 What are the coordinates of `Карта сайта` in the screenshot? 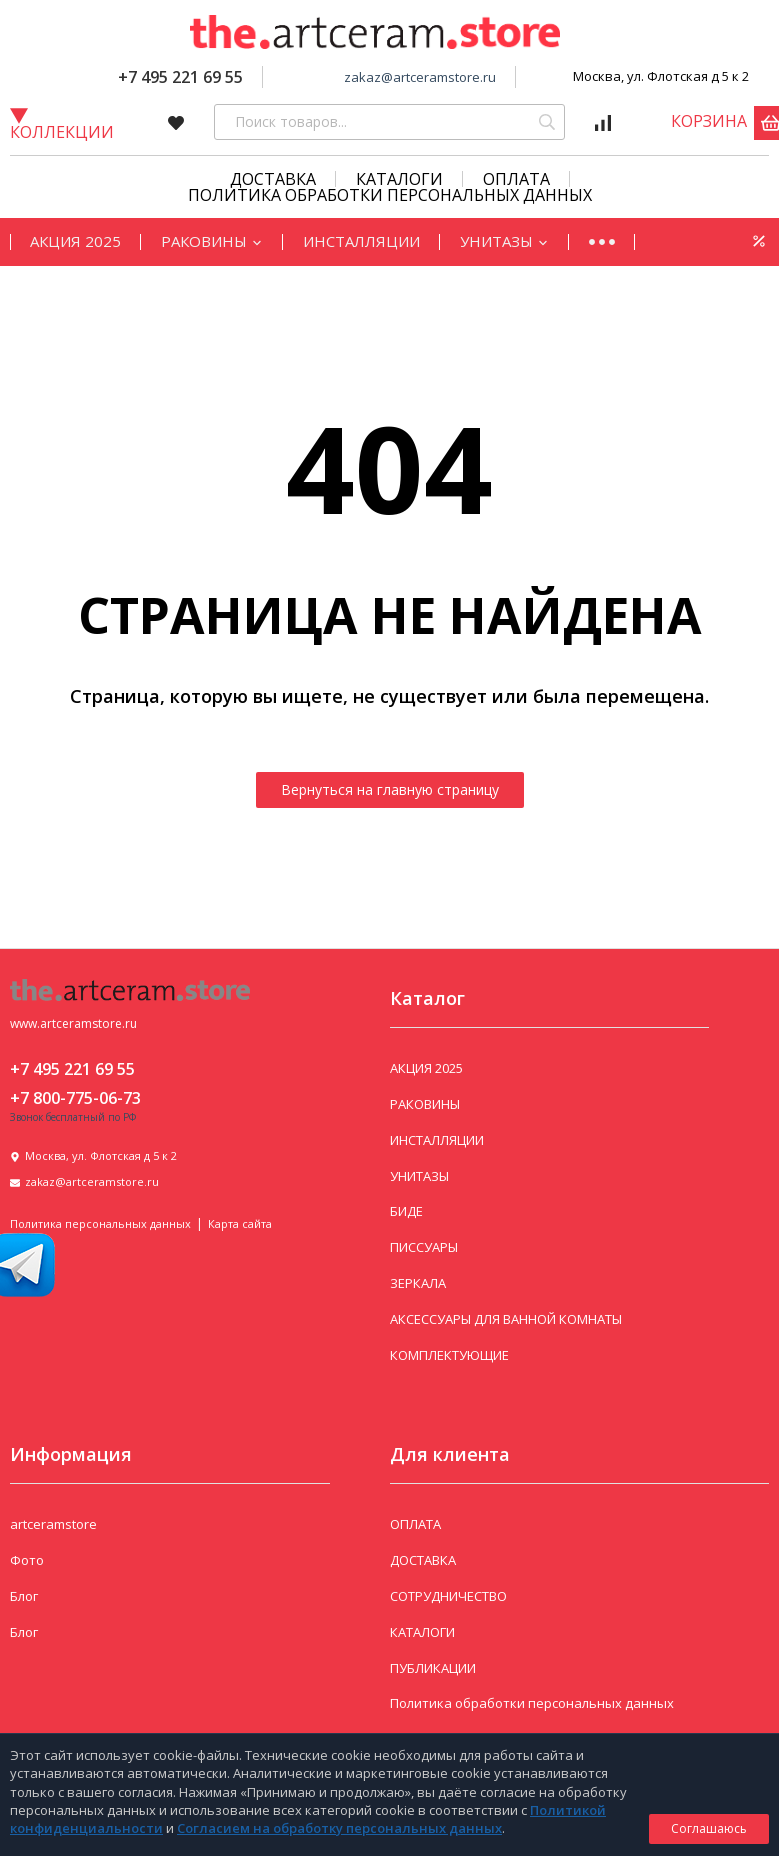 It's located at (240, 1223).